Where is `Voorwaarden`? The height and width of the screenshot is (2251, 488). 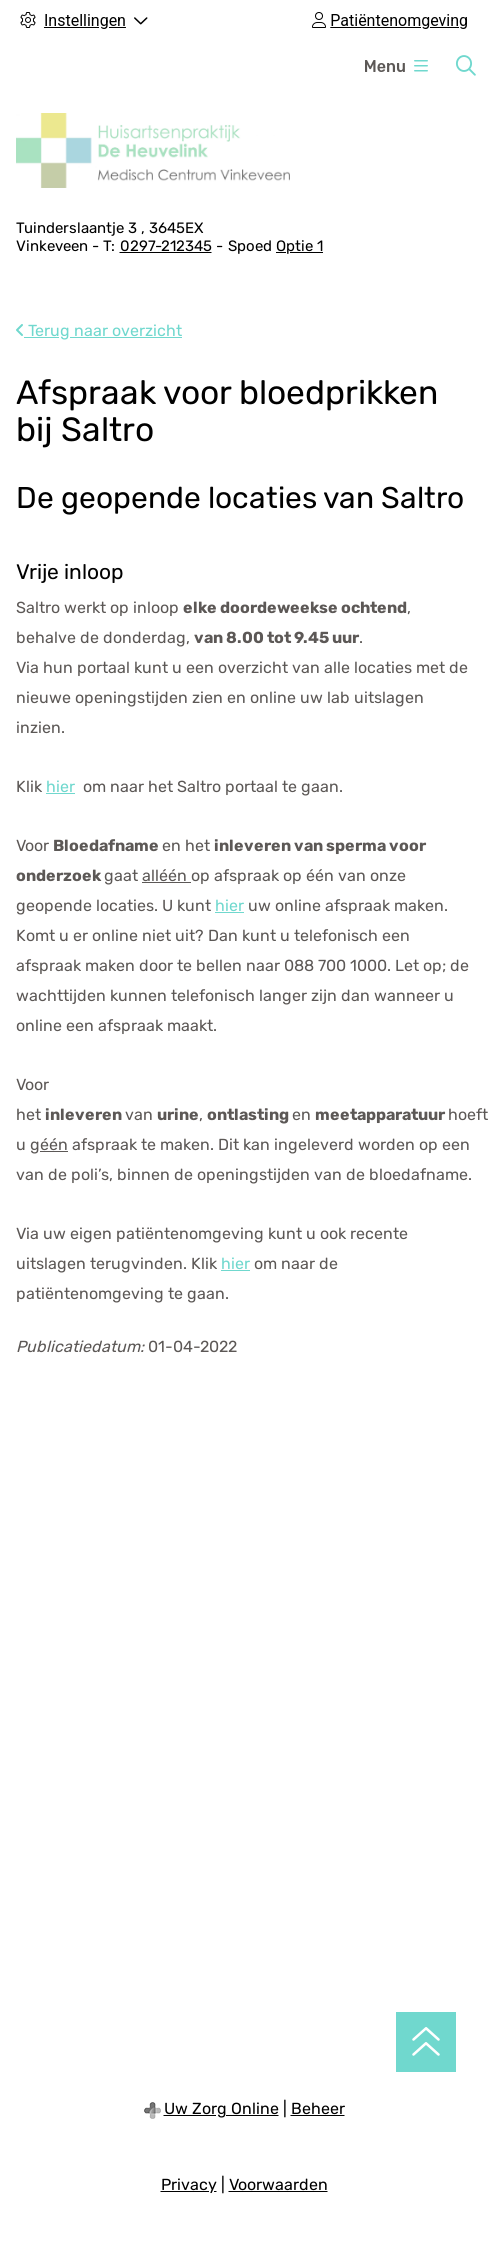
Voorwaarden is located at coordinates (278, 2184).